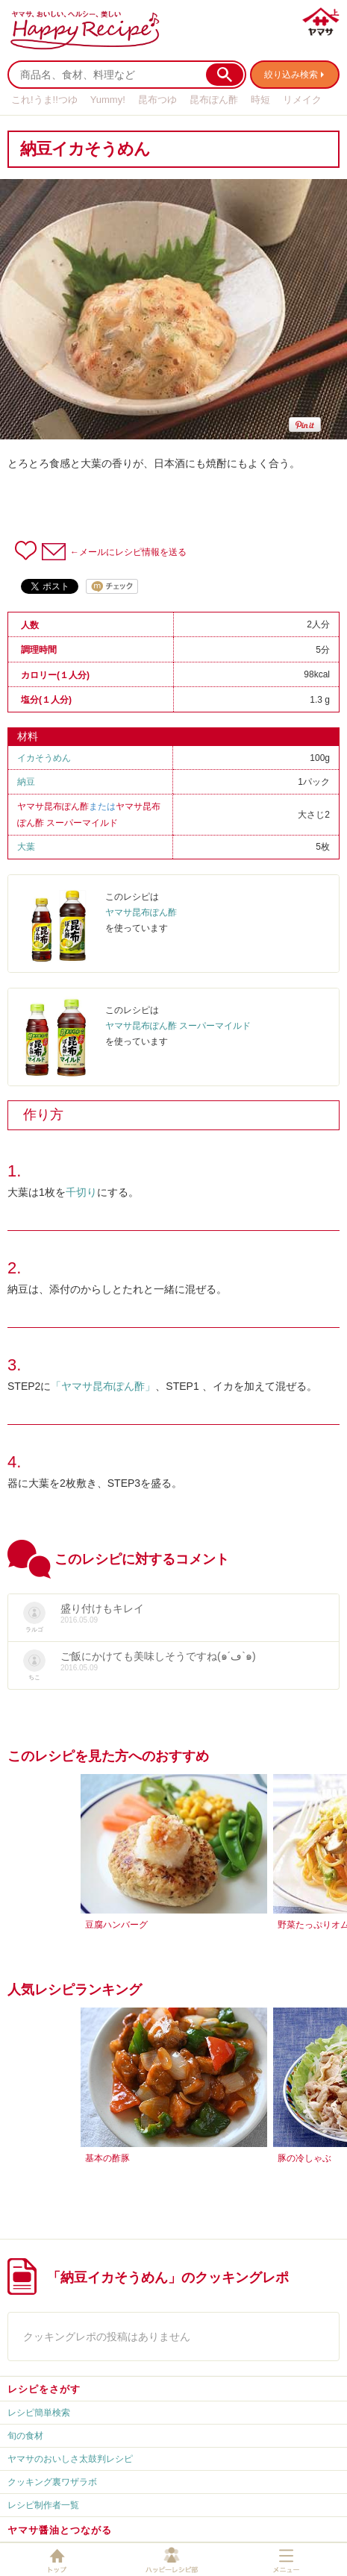 The height and width of the screenshot is (2576, 347). What do you see at coordinates (43, 2505) in the screenshot?
I see `レシピ制作者一覧` at bounding box center [43, 2505].